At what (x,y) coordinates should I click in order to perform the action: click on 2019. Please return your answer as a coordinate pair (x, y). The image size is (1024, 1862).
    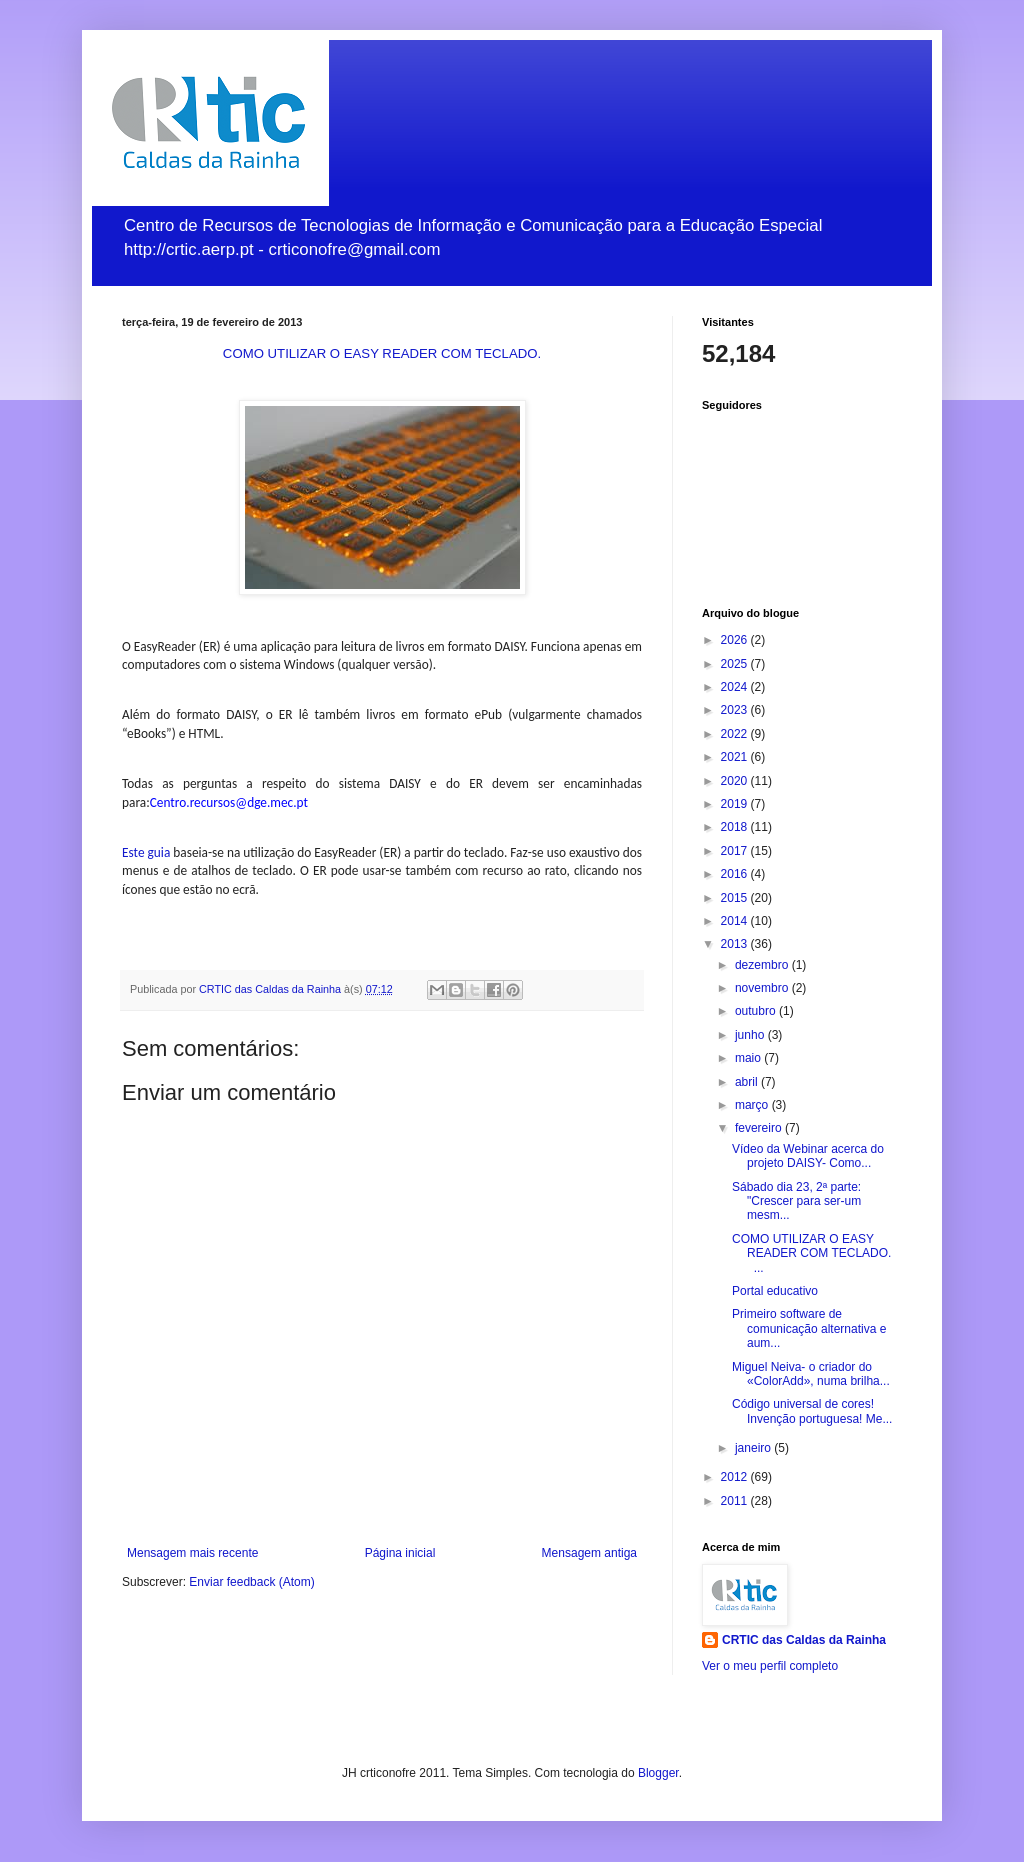
    Looking at the image, I should click on (736, 804).